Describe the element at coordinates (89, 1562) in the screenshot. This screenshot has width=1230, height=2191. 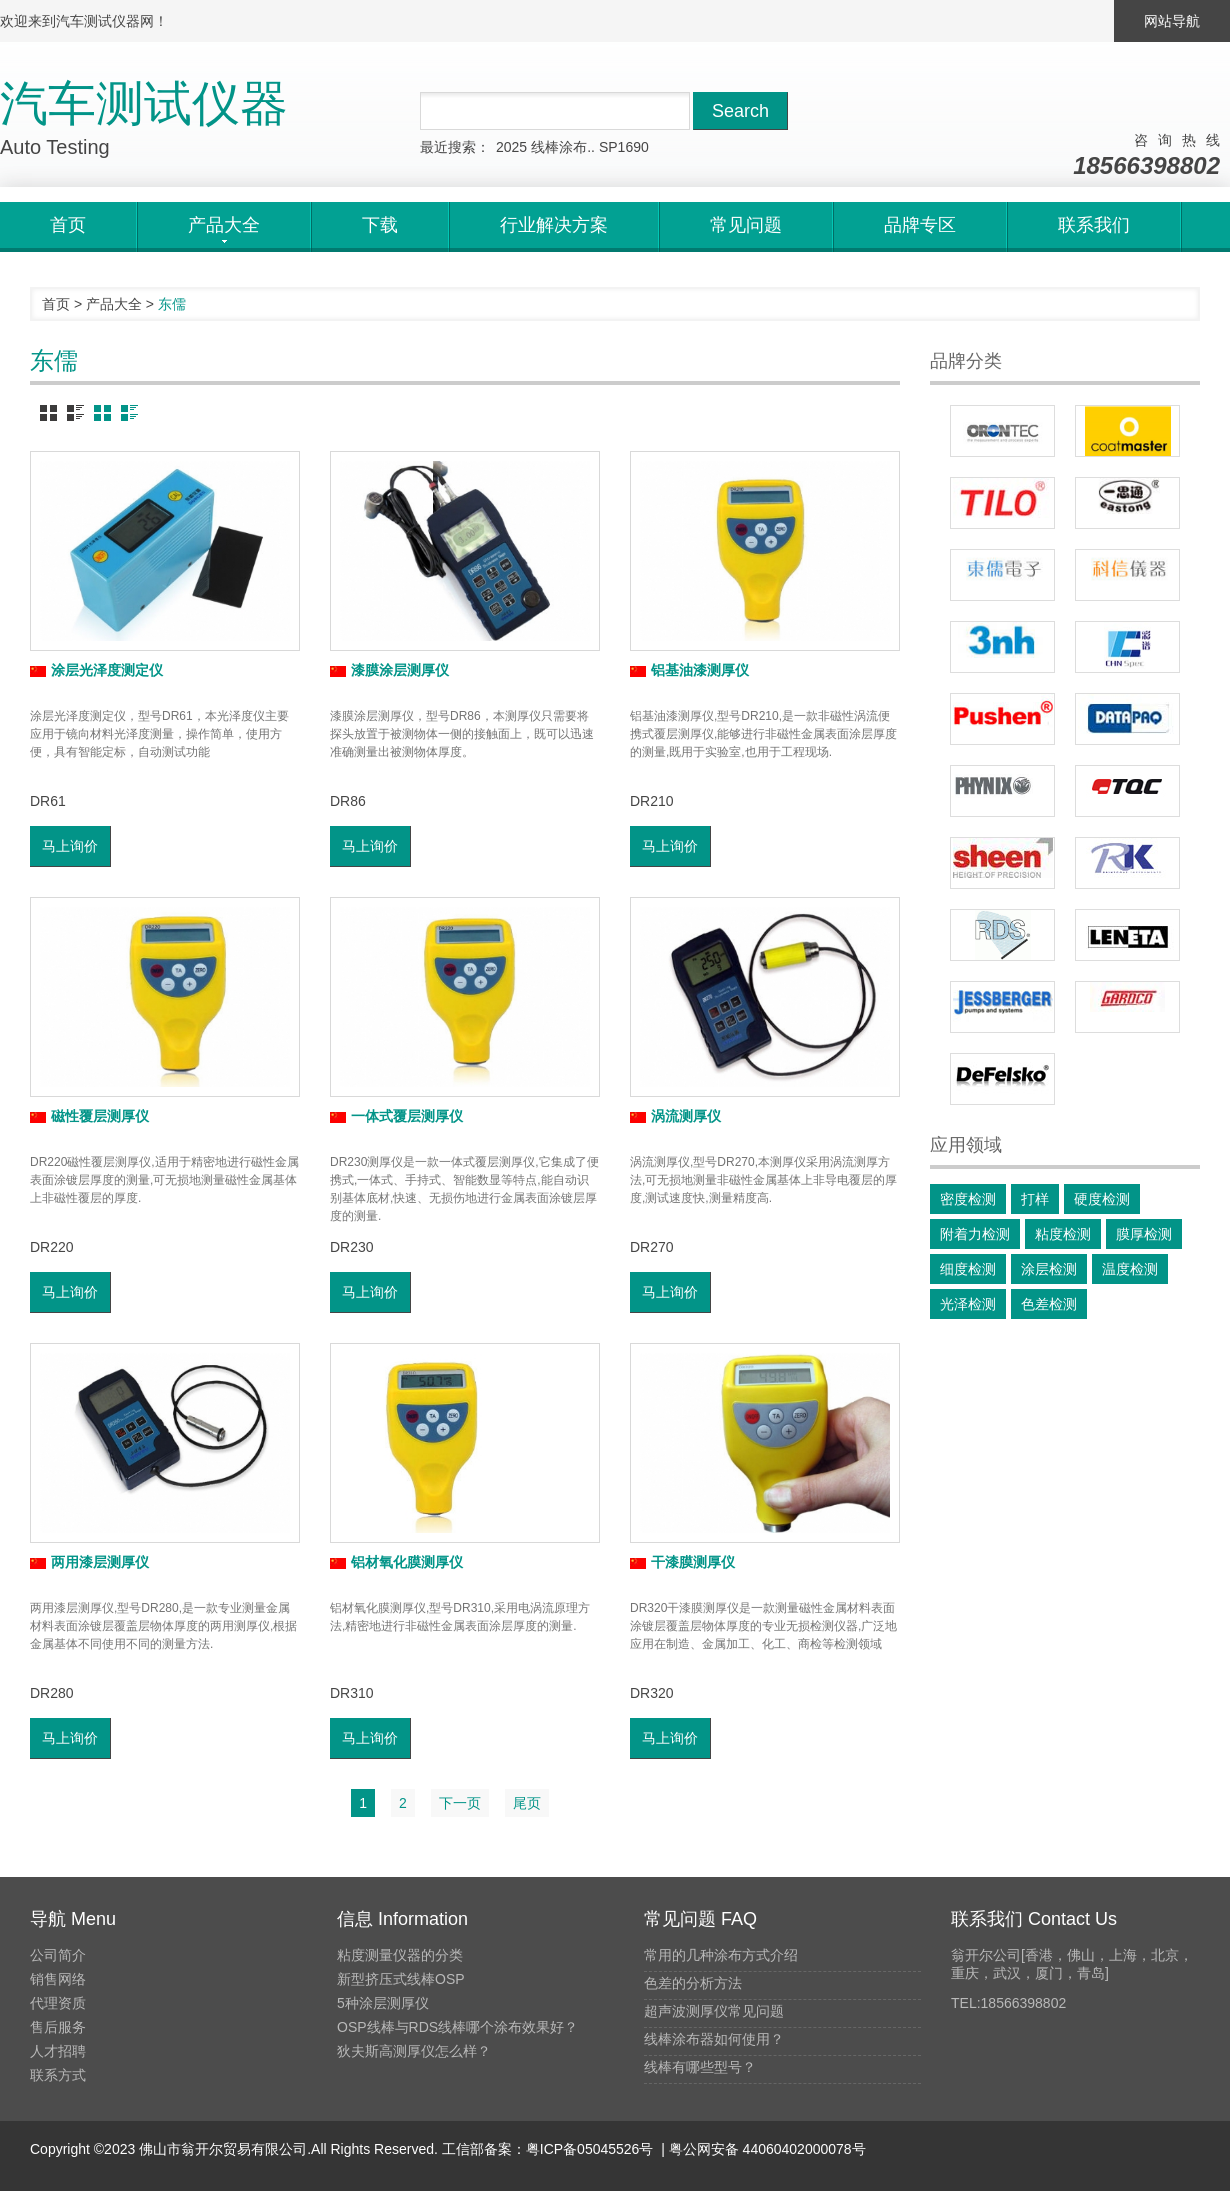
I see `两用漆层测厚仪` at that location.